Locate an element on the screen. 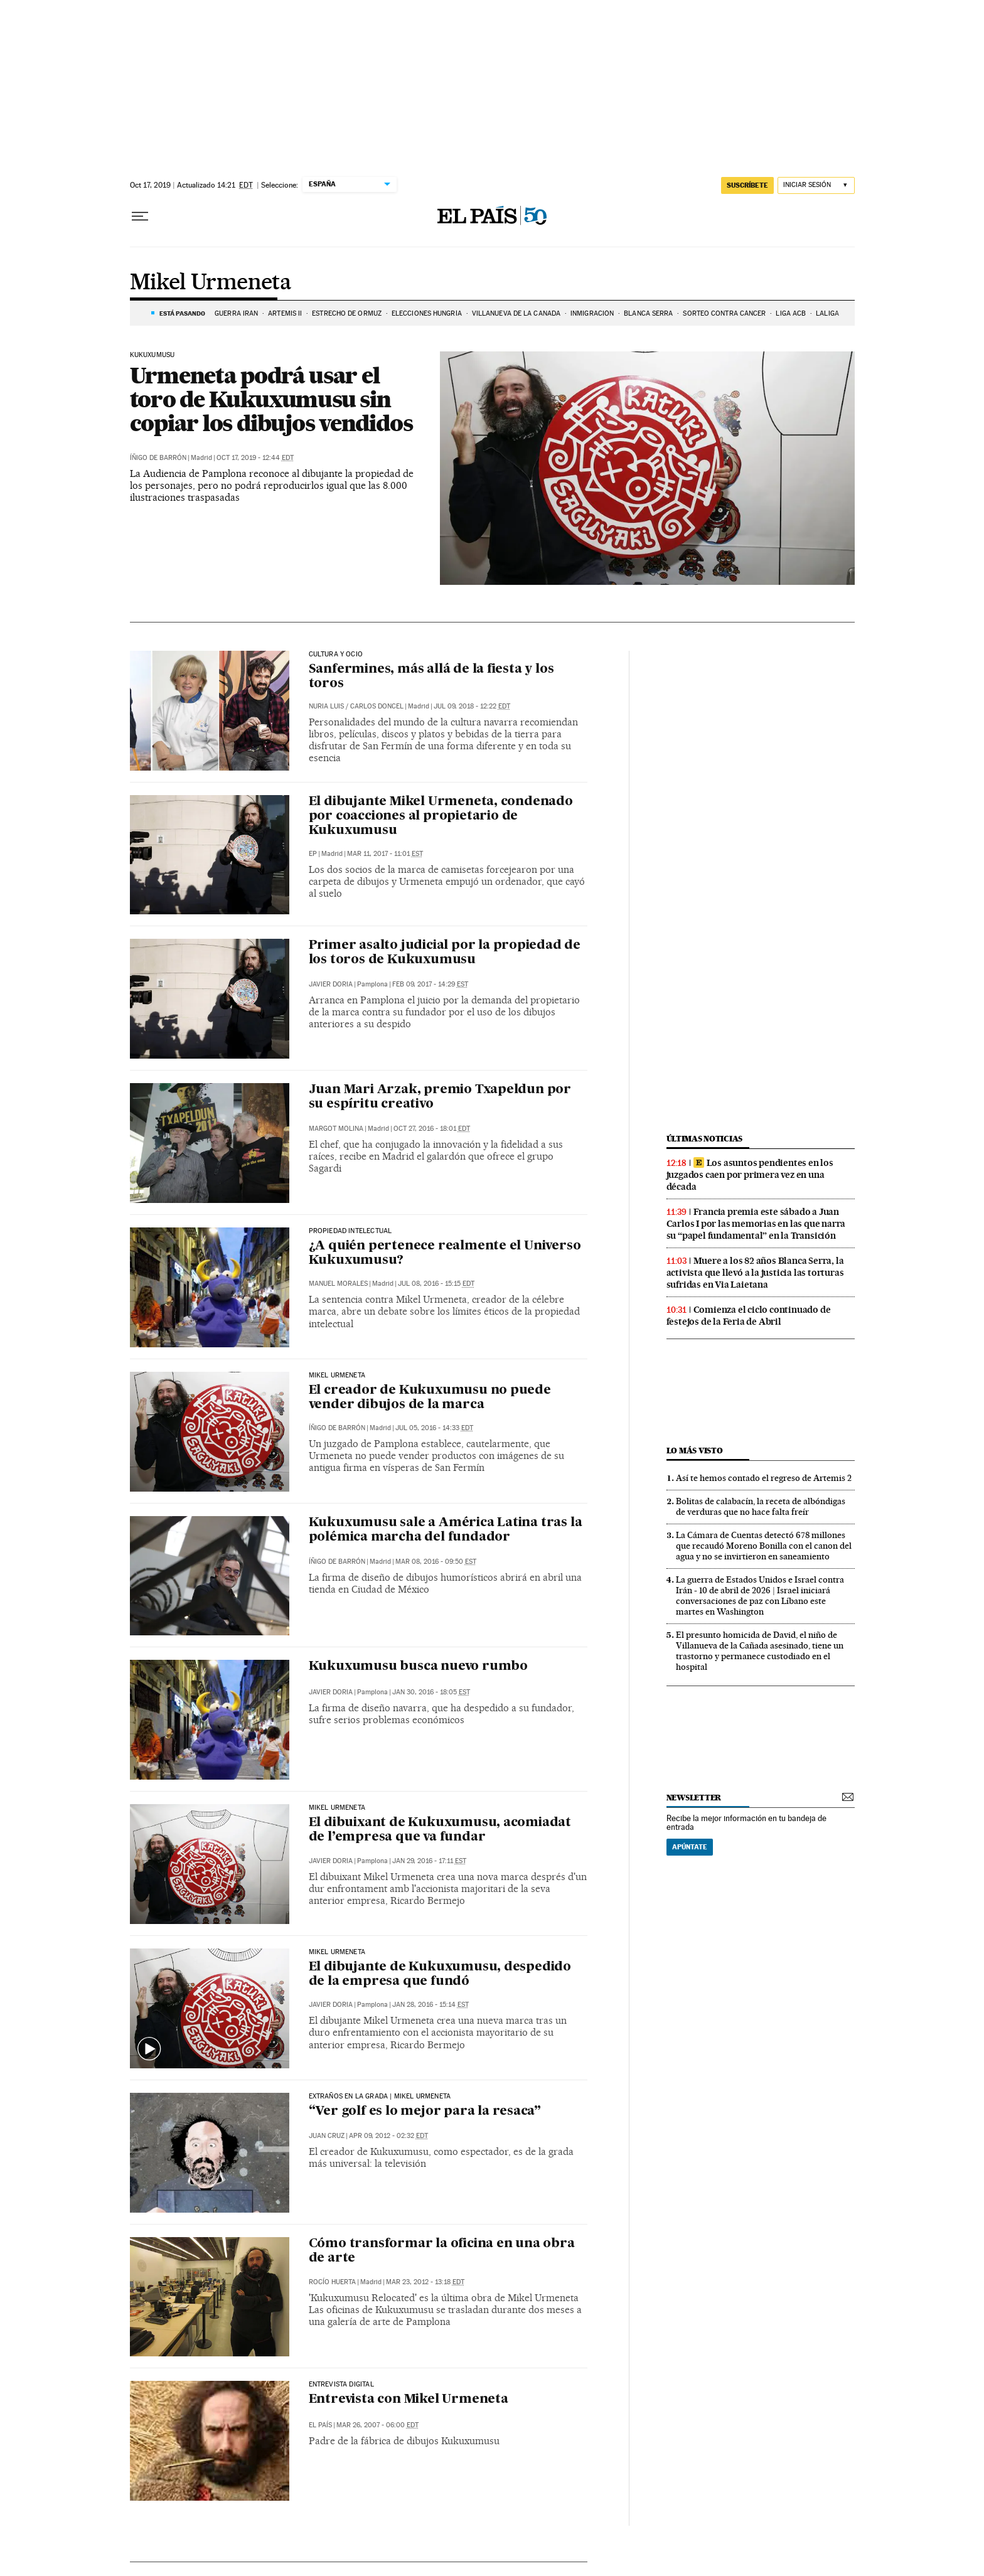 This screenshot has height=2576, width=984. Los asuntos pendientes en los juzgados caen por primera vez en una década is located at coordinates (749, 1174).